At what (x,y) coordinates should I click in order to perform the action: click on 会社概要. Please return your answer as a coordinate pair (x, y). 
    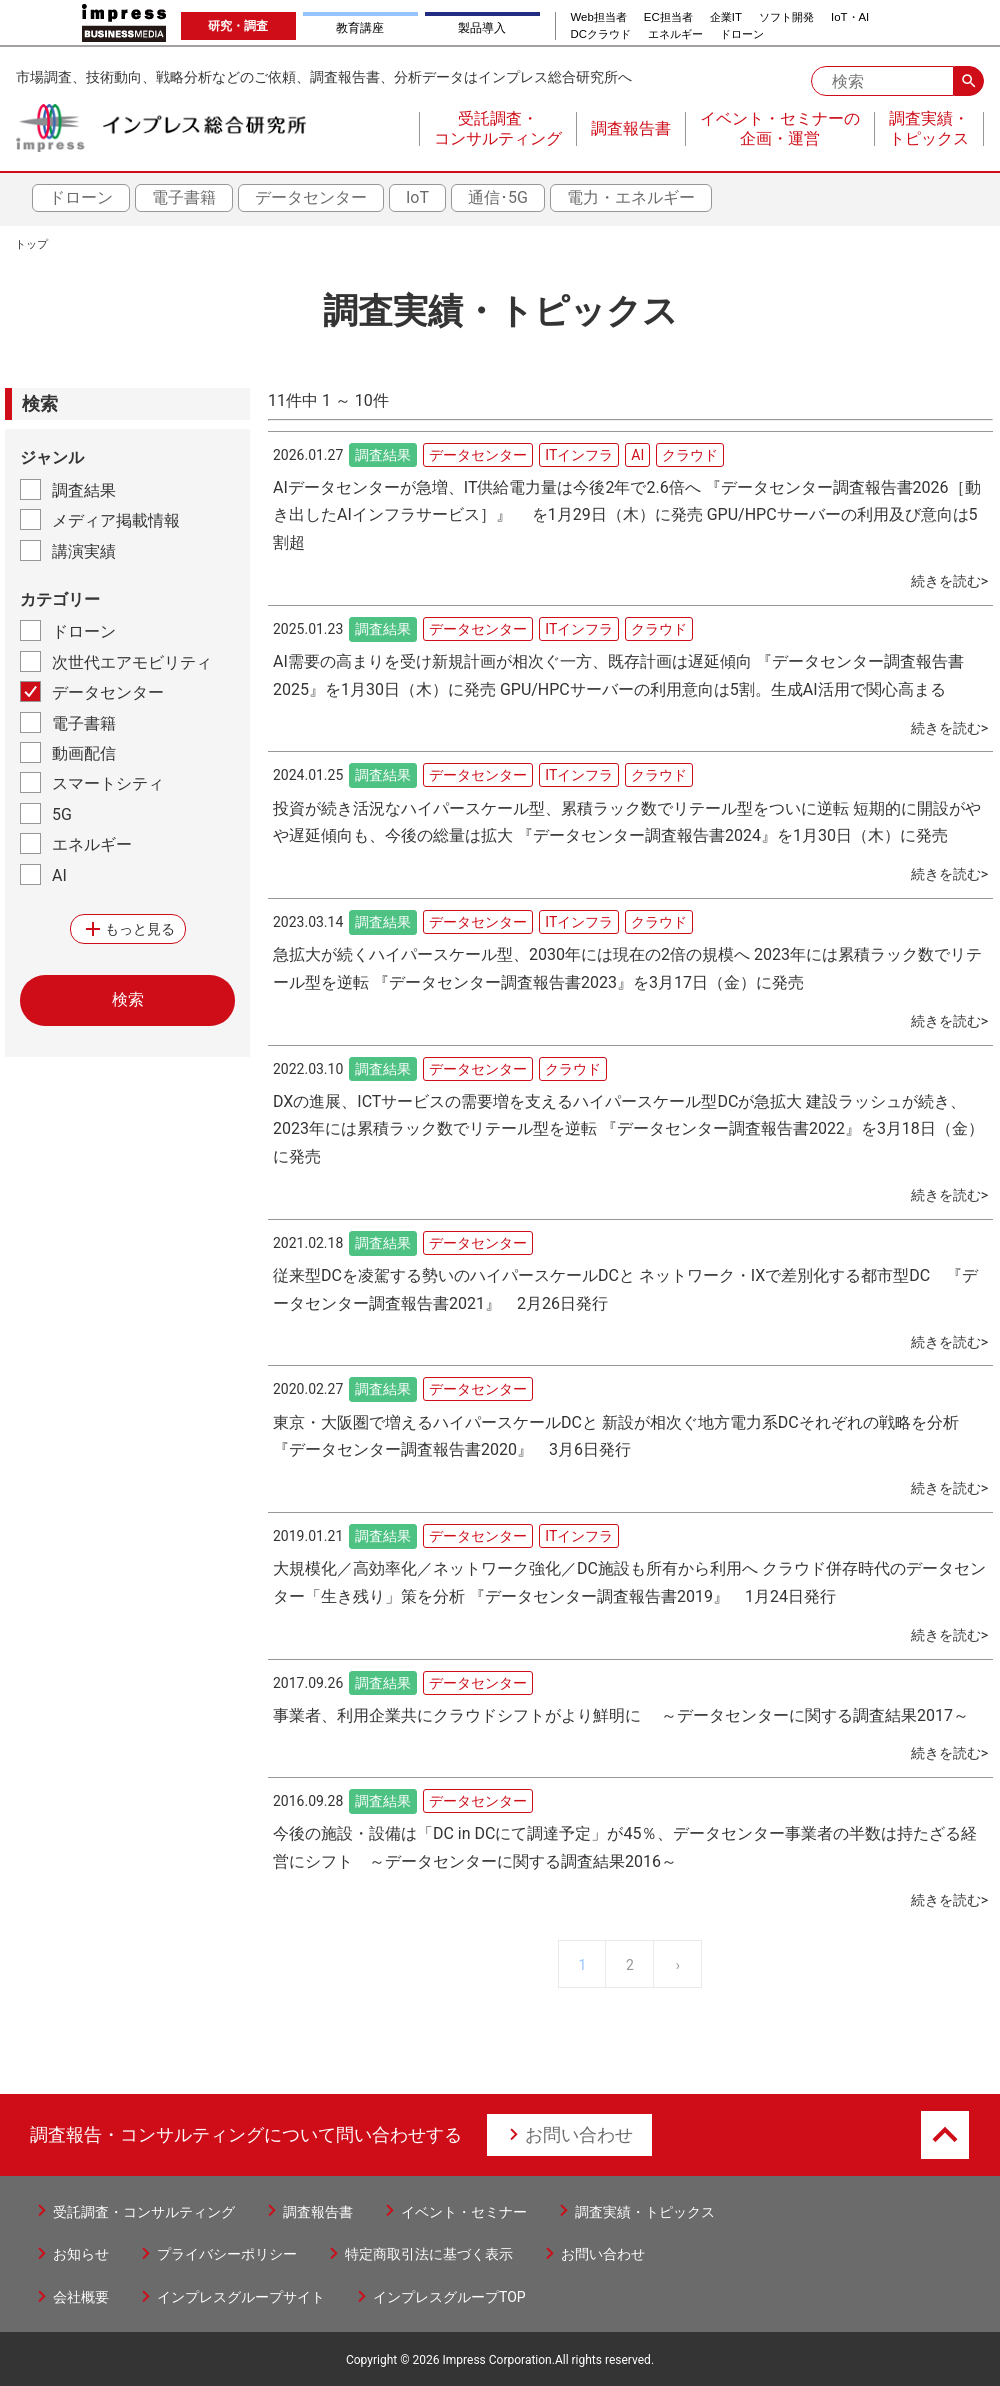
    Looking at the image, I should click on (81, 2297).